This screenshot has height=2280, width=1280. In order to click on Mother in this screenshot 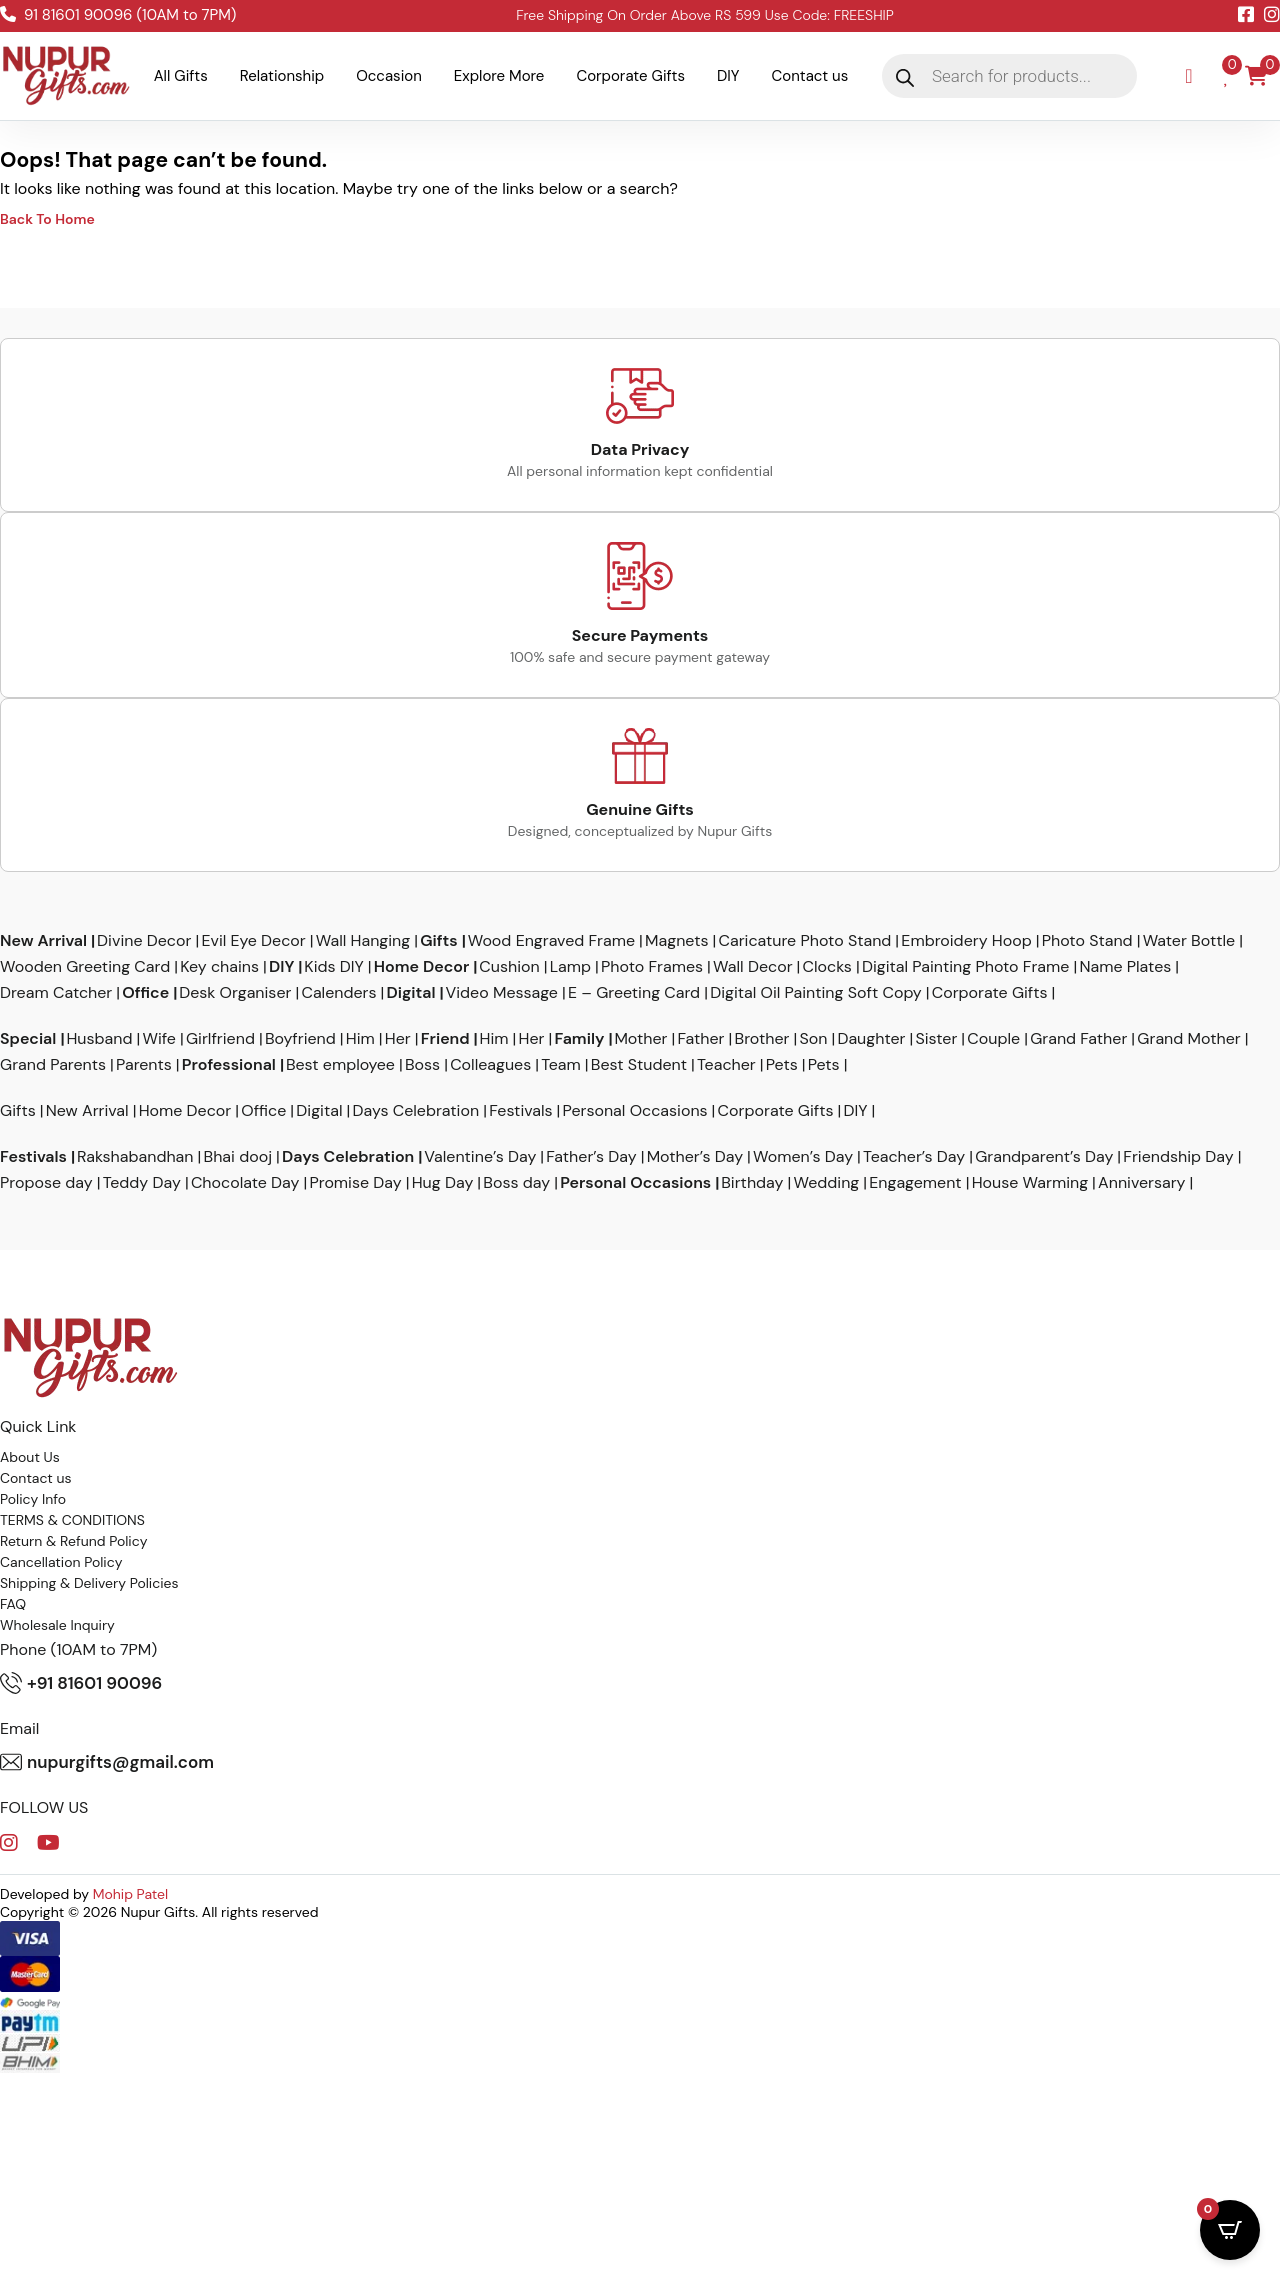, I will do `click(640, 1039)`.